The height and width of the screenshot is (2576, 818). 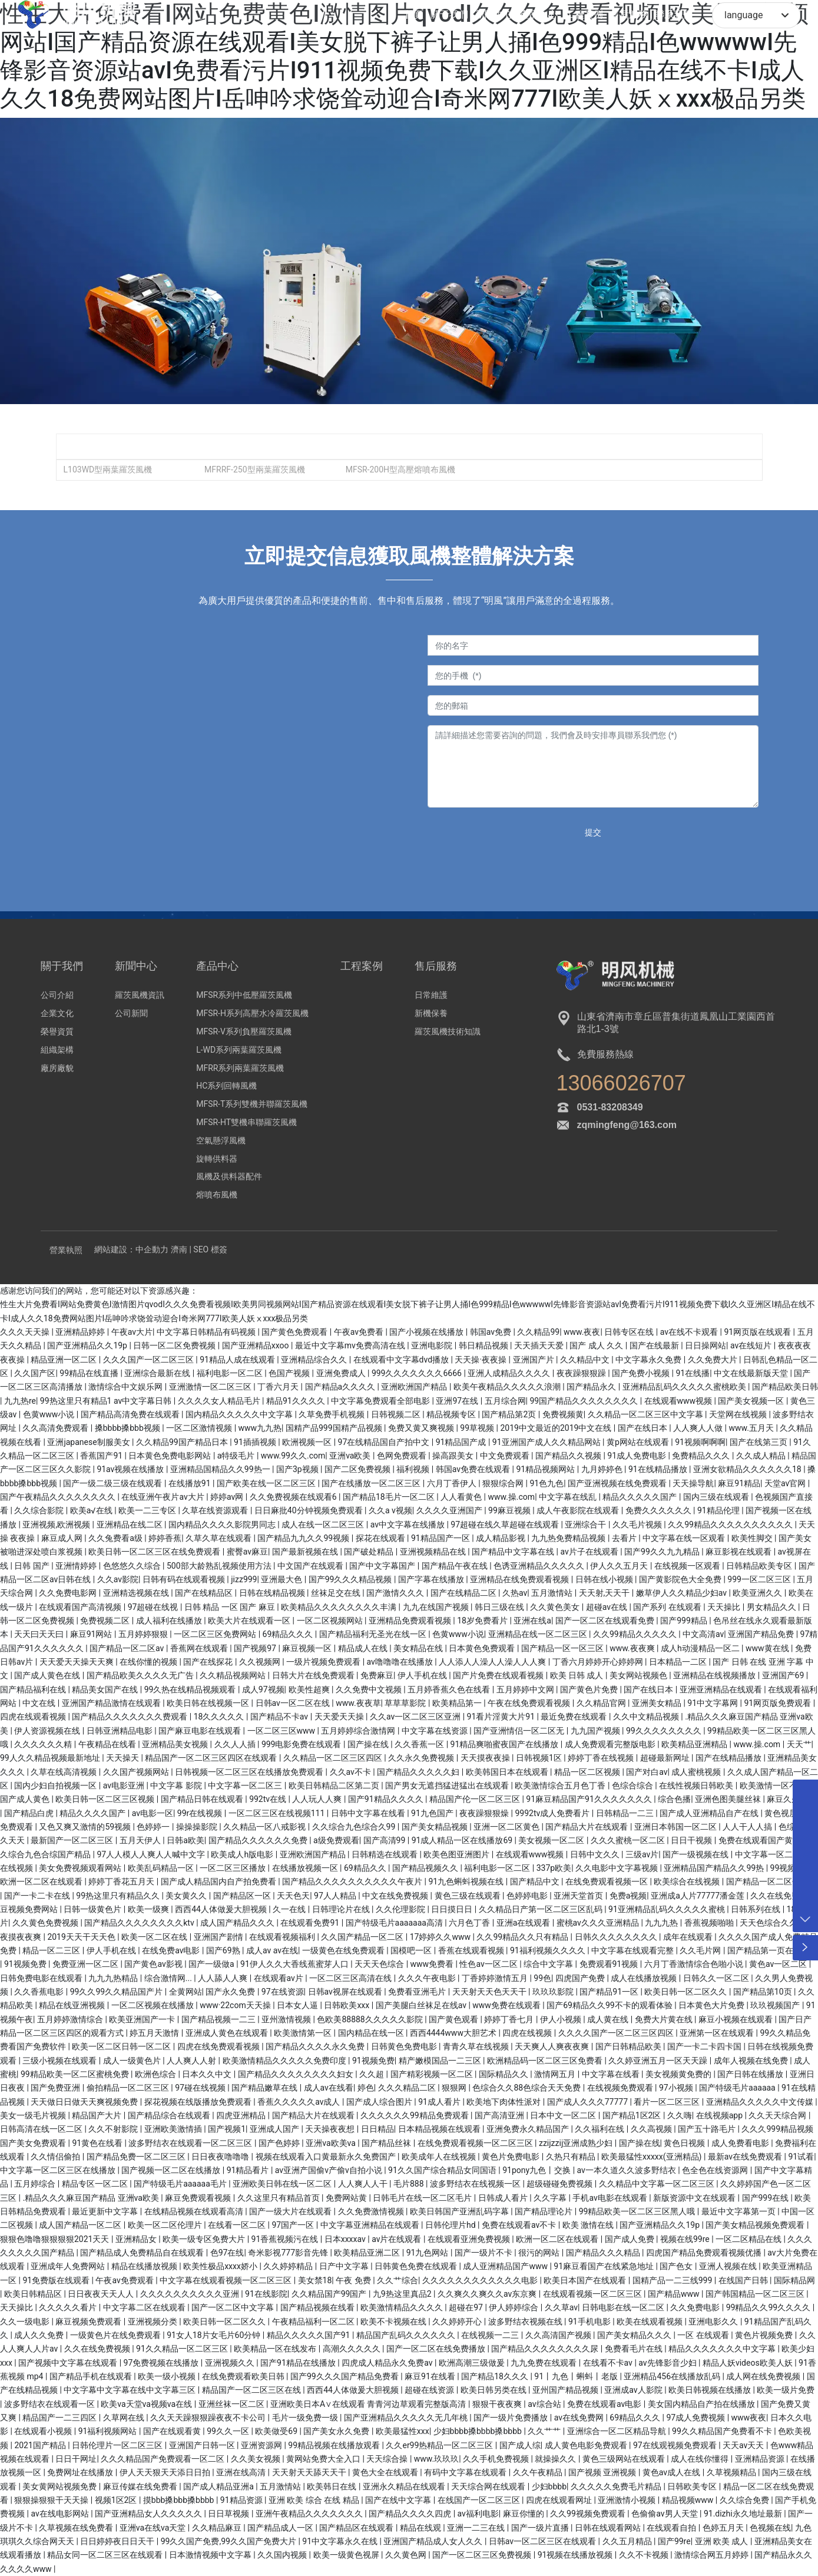 What do you see at coordinates (478, 1428) in the screenshot?
I see `99草视频` at bounding box center [478, 1428].